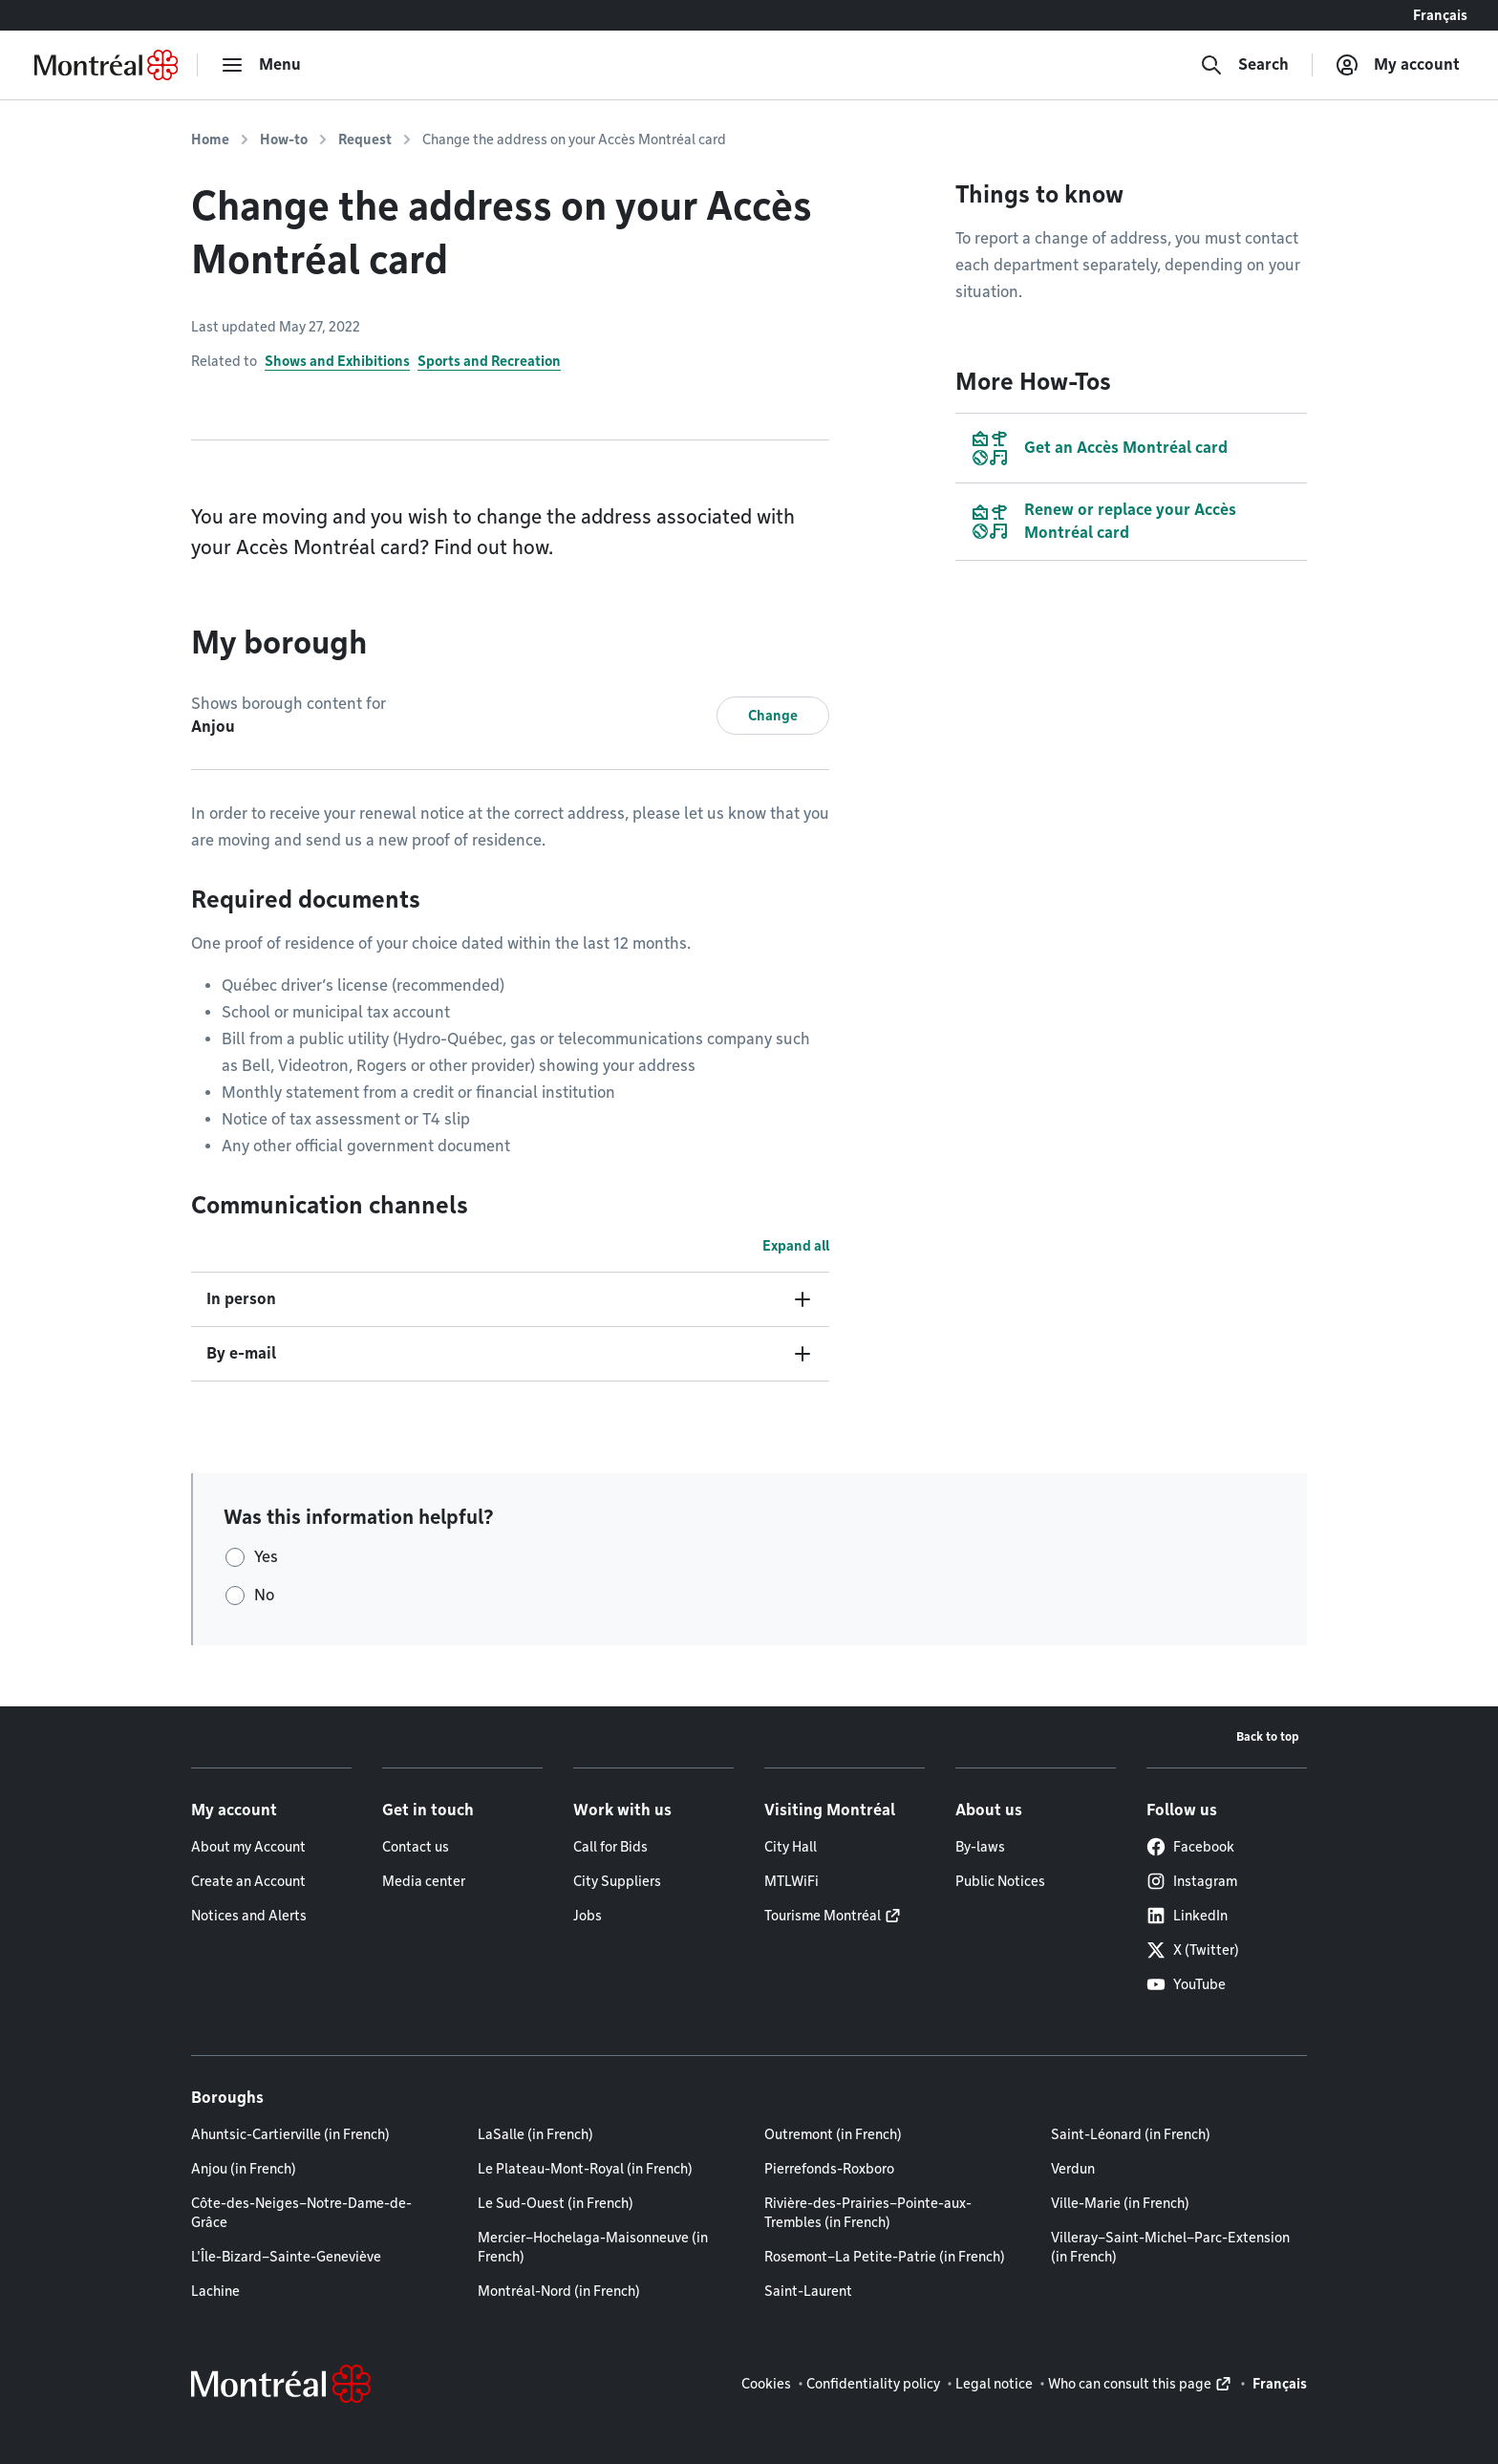  I want to click on Côte-des-Neiges–Notre-Dame-de-Grâce, so click(301, 2213).